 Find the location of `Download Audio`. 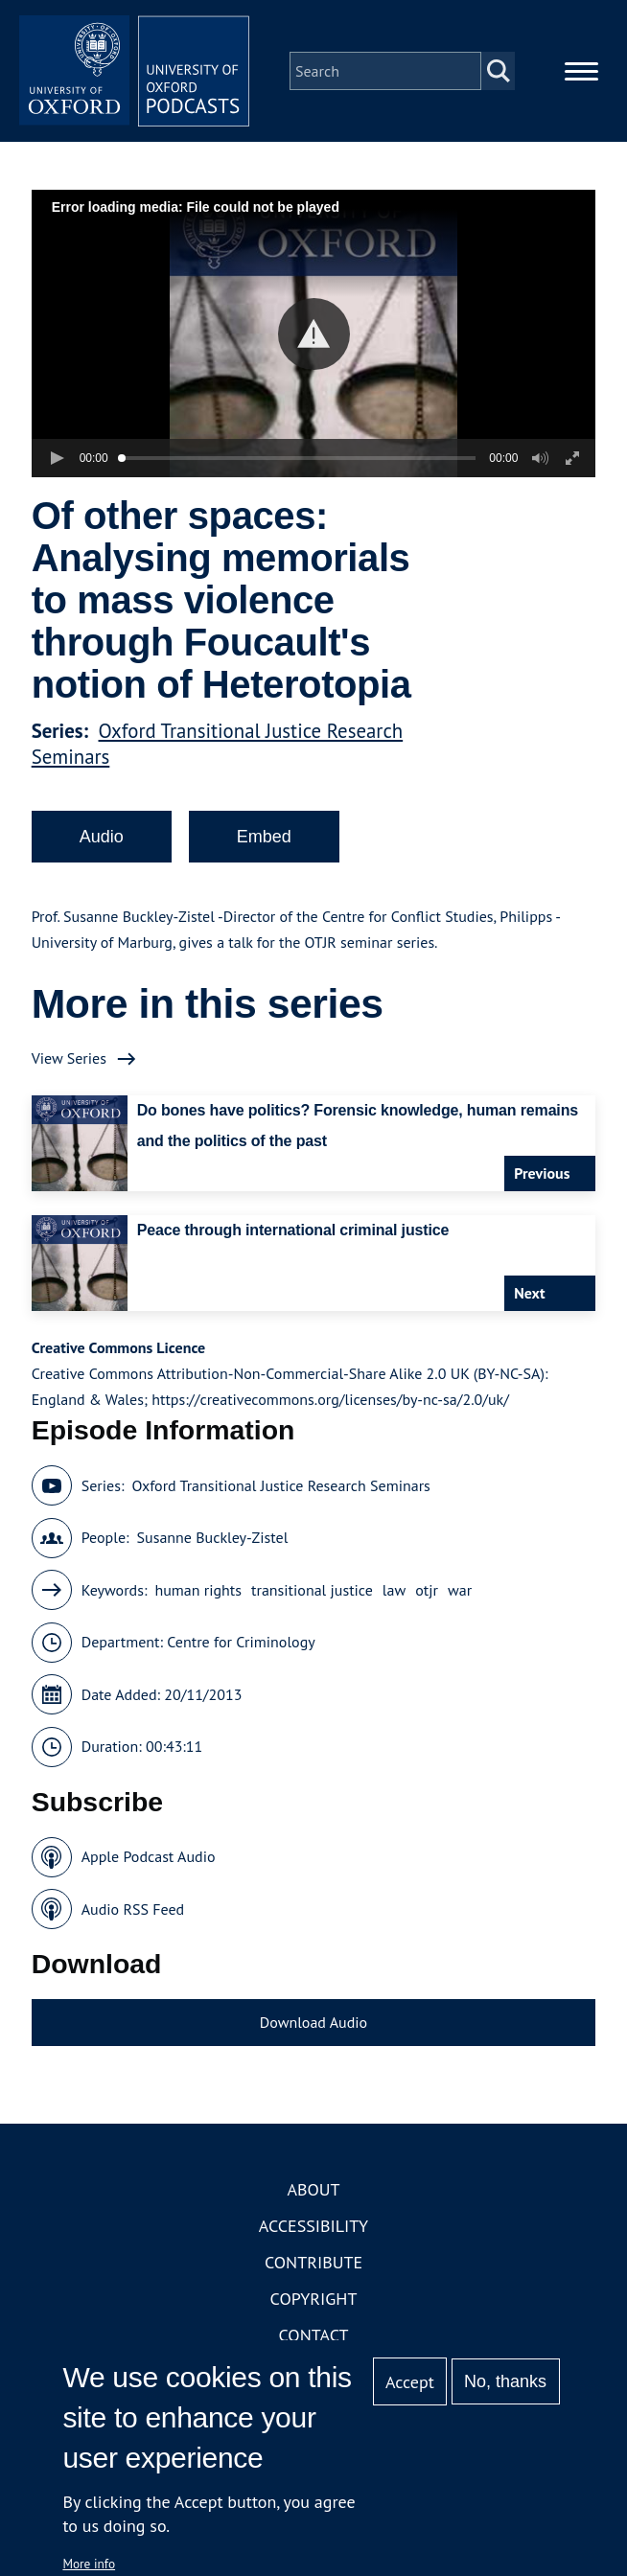

Download Audio is located at coordinates (313, 2022).